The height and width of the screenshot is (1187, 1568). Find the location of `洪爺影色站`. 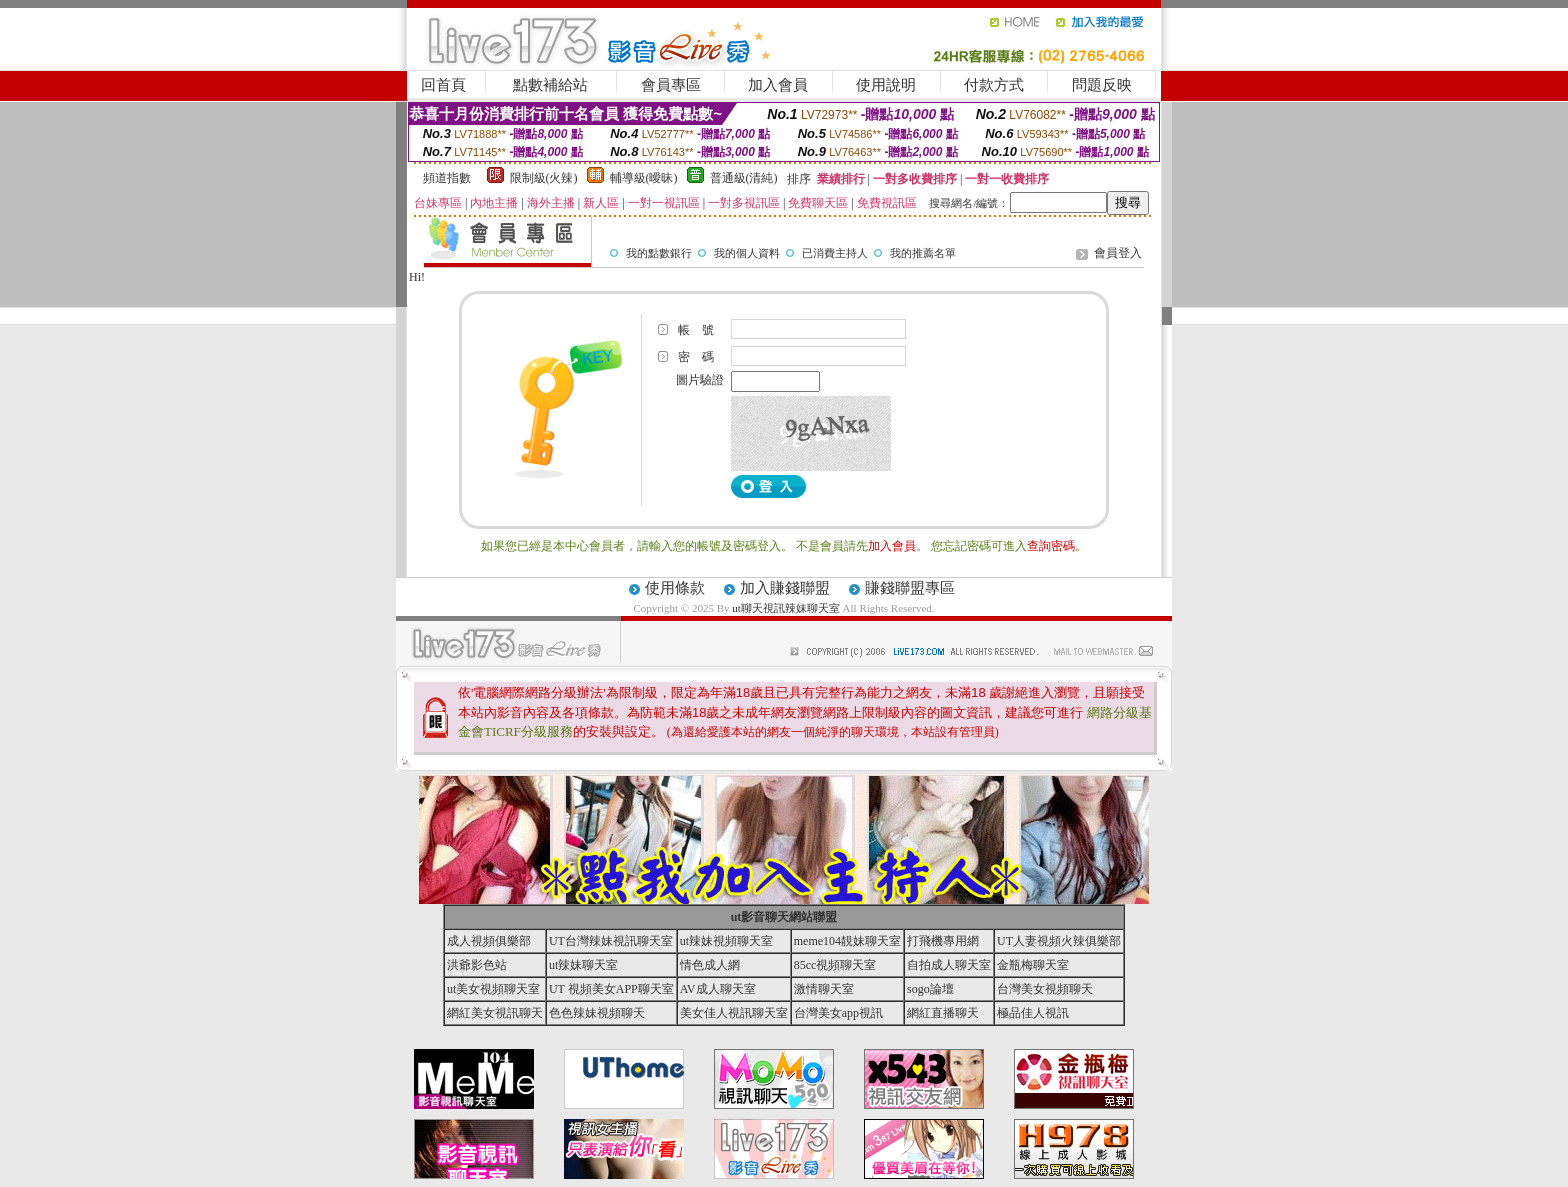

洪爺影色站 is located at coordinates (477, 965).